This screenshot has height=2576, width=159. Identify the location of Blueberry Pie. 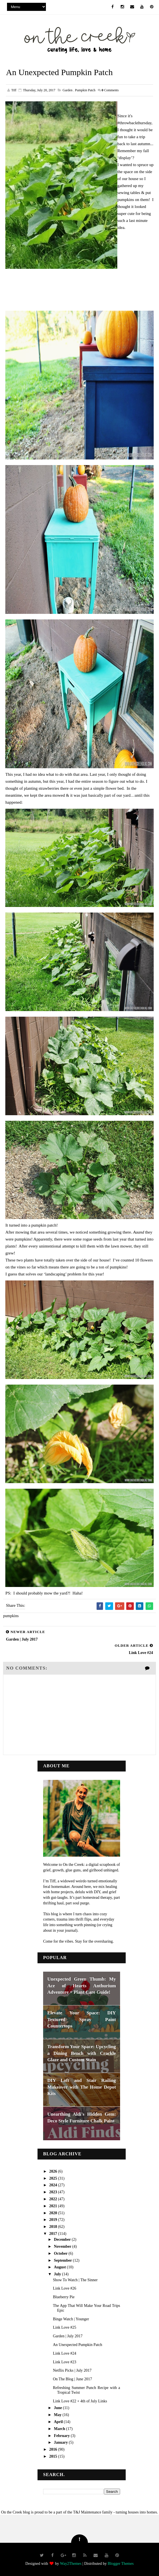
(63, 2297).